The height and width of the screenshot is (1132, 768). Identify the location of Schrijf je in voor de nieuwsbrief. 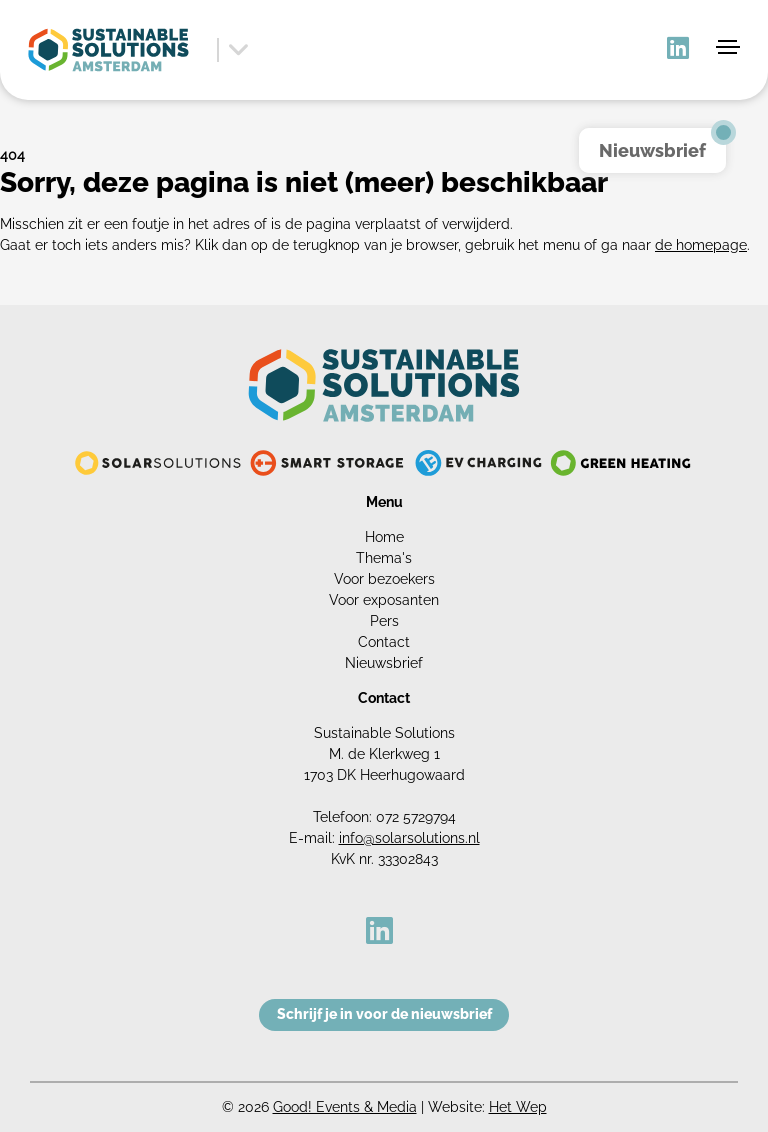
(384, 1014).